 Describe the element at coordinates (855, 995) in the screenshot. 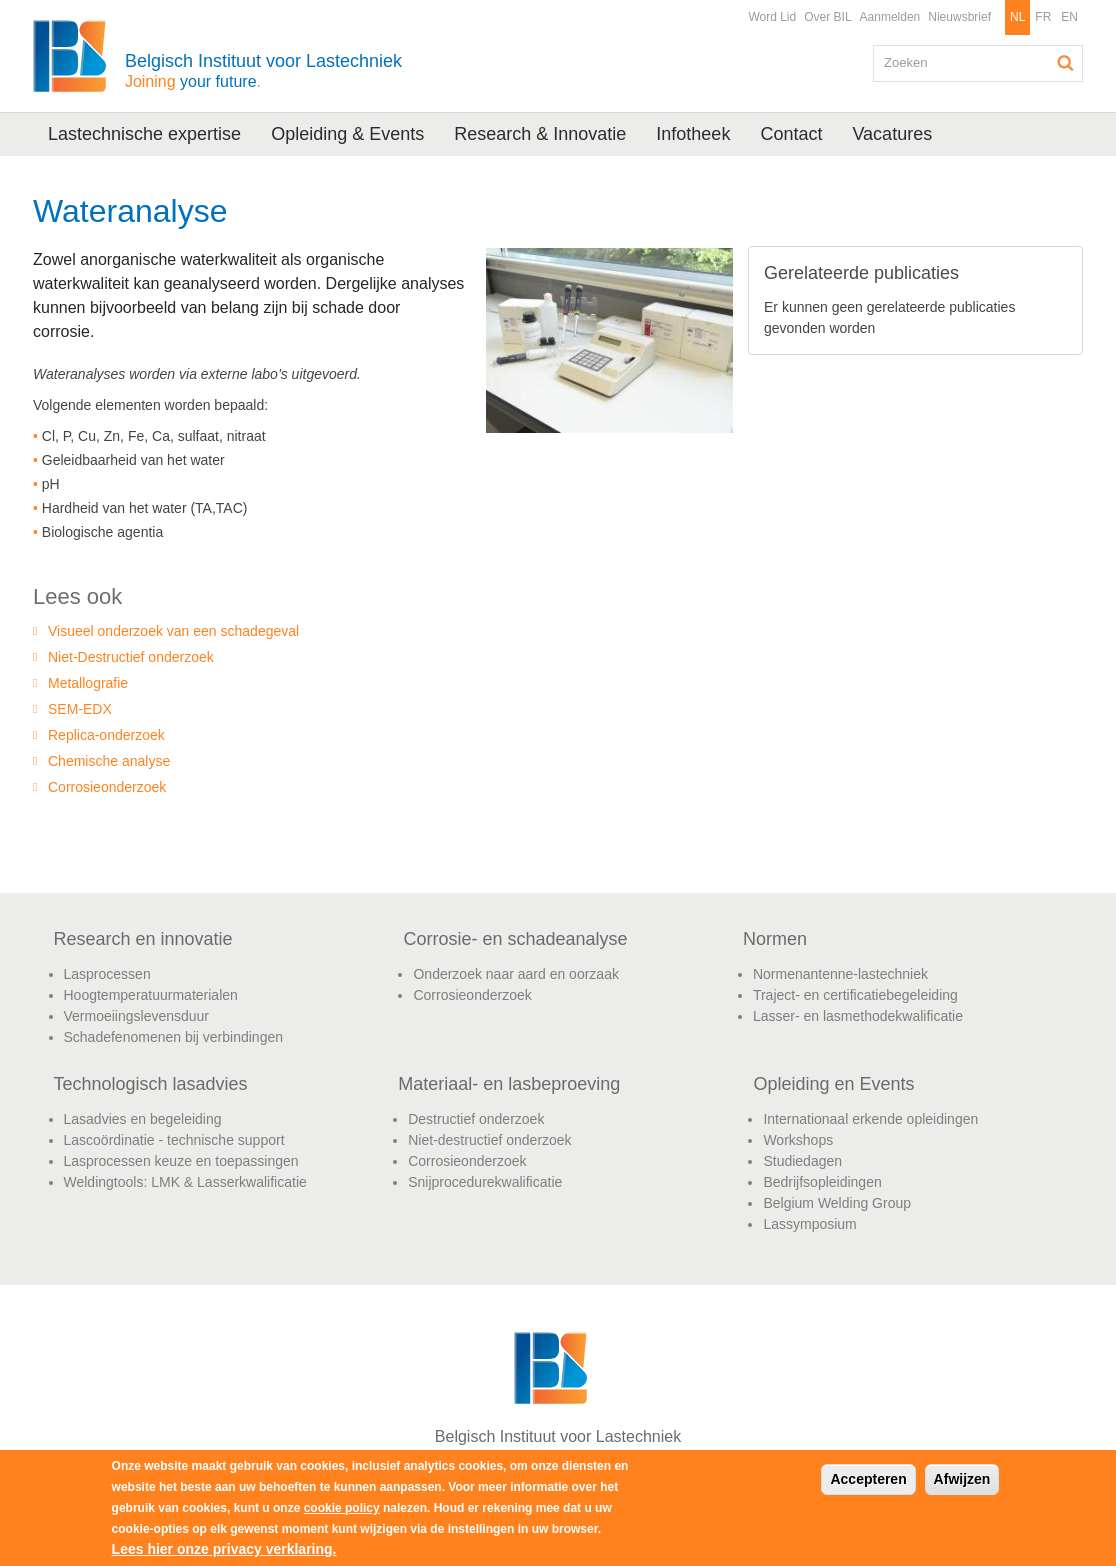

I see `Traject- en certificatiebegeleiding` at that location.